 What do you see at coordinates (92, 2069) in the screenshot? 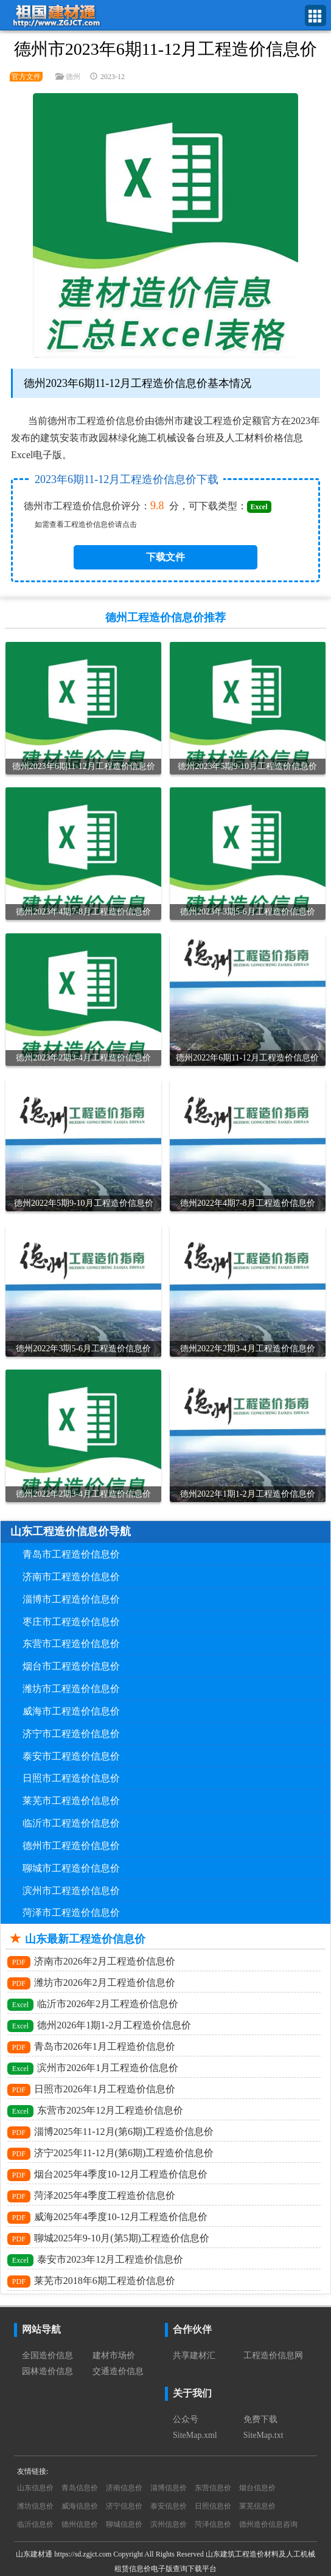
I see `滨州市2026年1月工程造价信息价` at bounding box center [92, 2069].